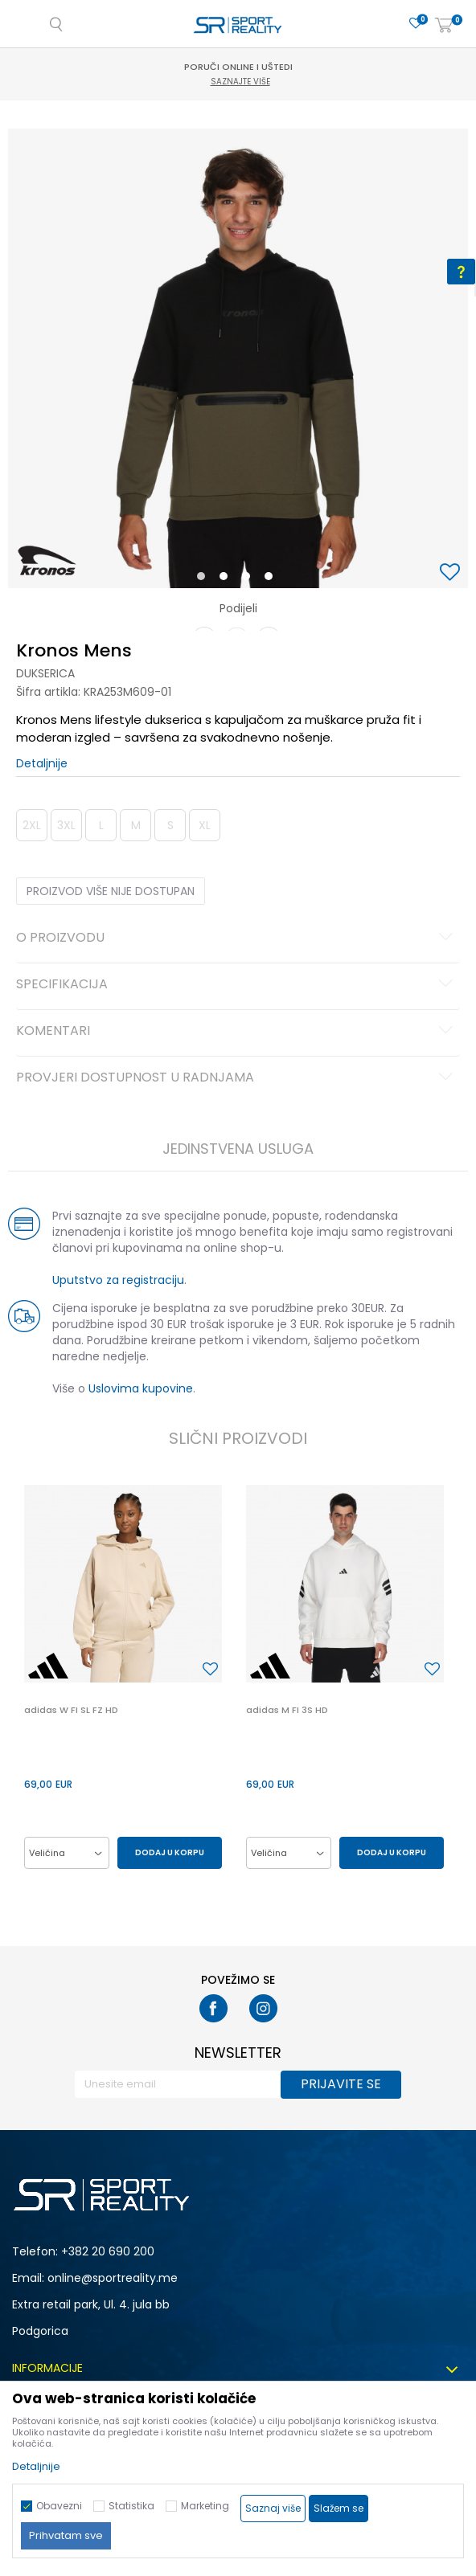 The width and height of the screenshot is (476, 2576). Describe the element at coordinates (101, 825) in the screenshot. I see `L [button]` at that location.